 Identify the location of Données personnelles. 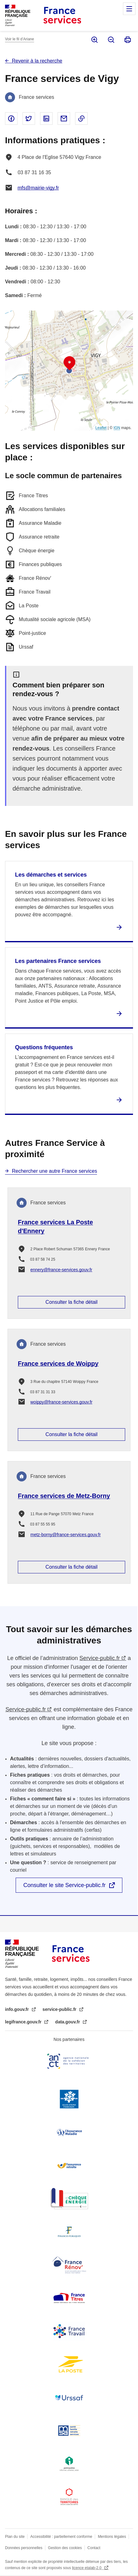
(23, 2548).